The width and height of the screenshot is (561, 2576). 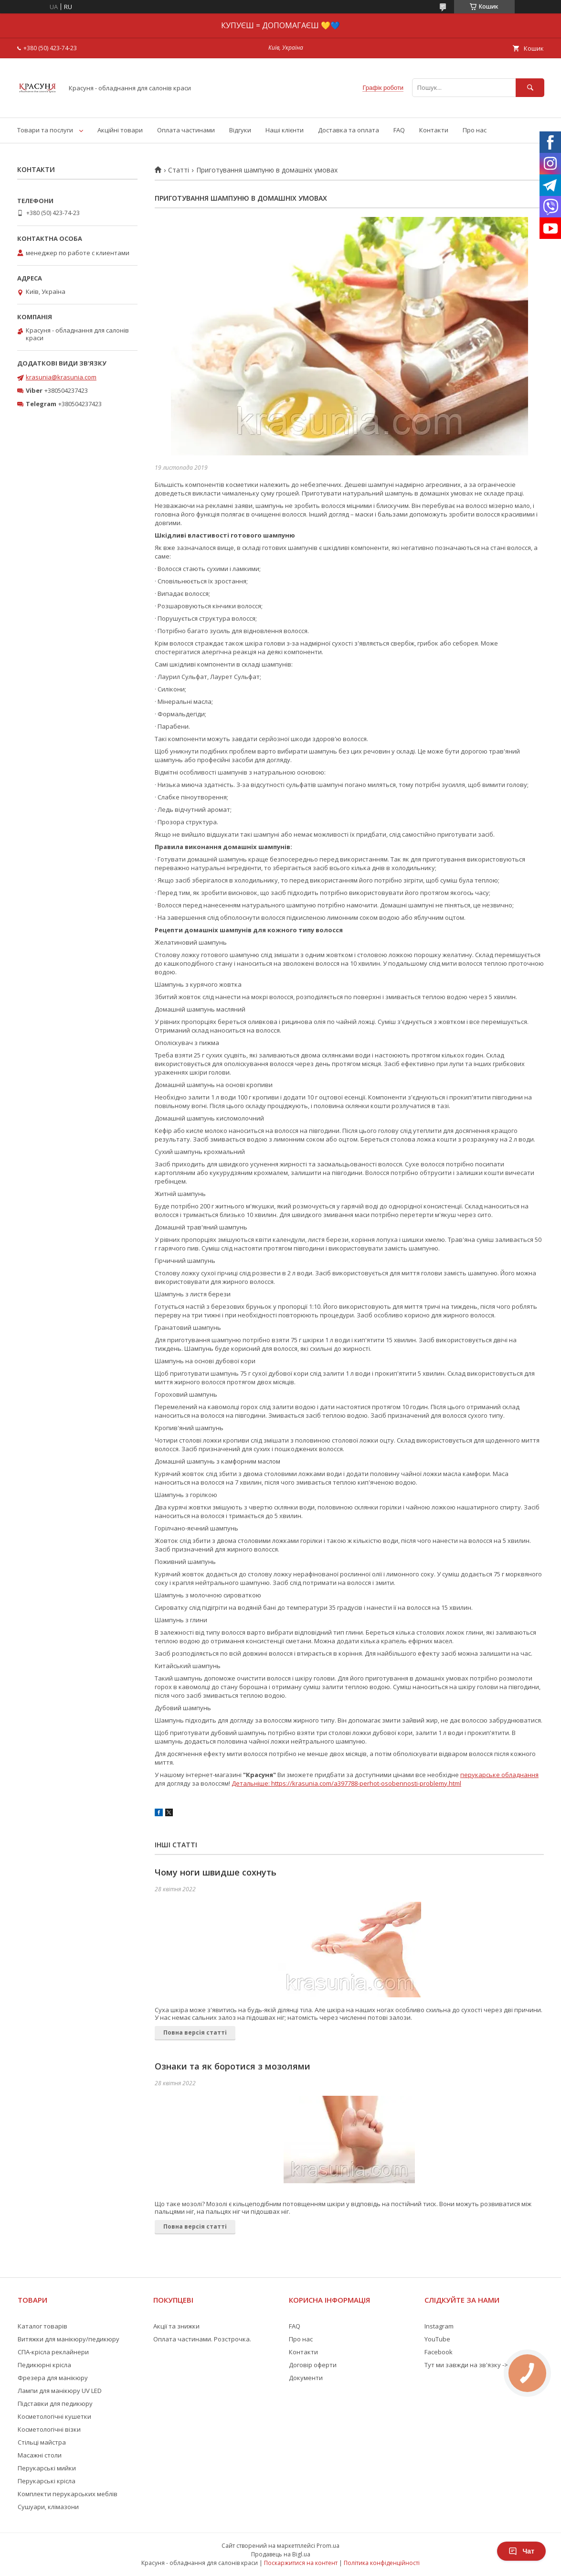 I want to click on Товари та послуги, so click(x=45, y=130).